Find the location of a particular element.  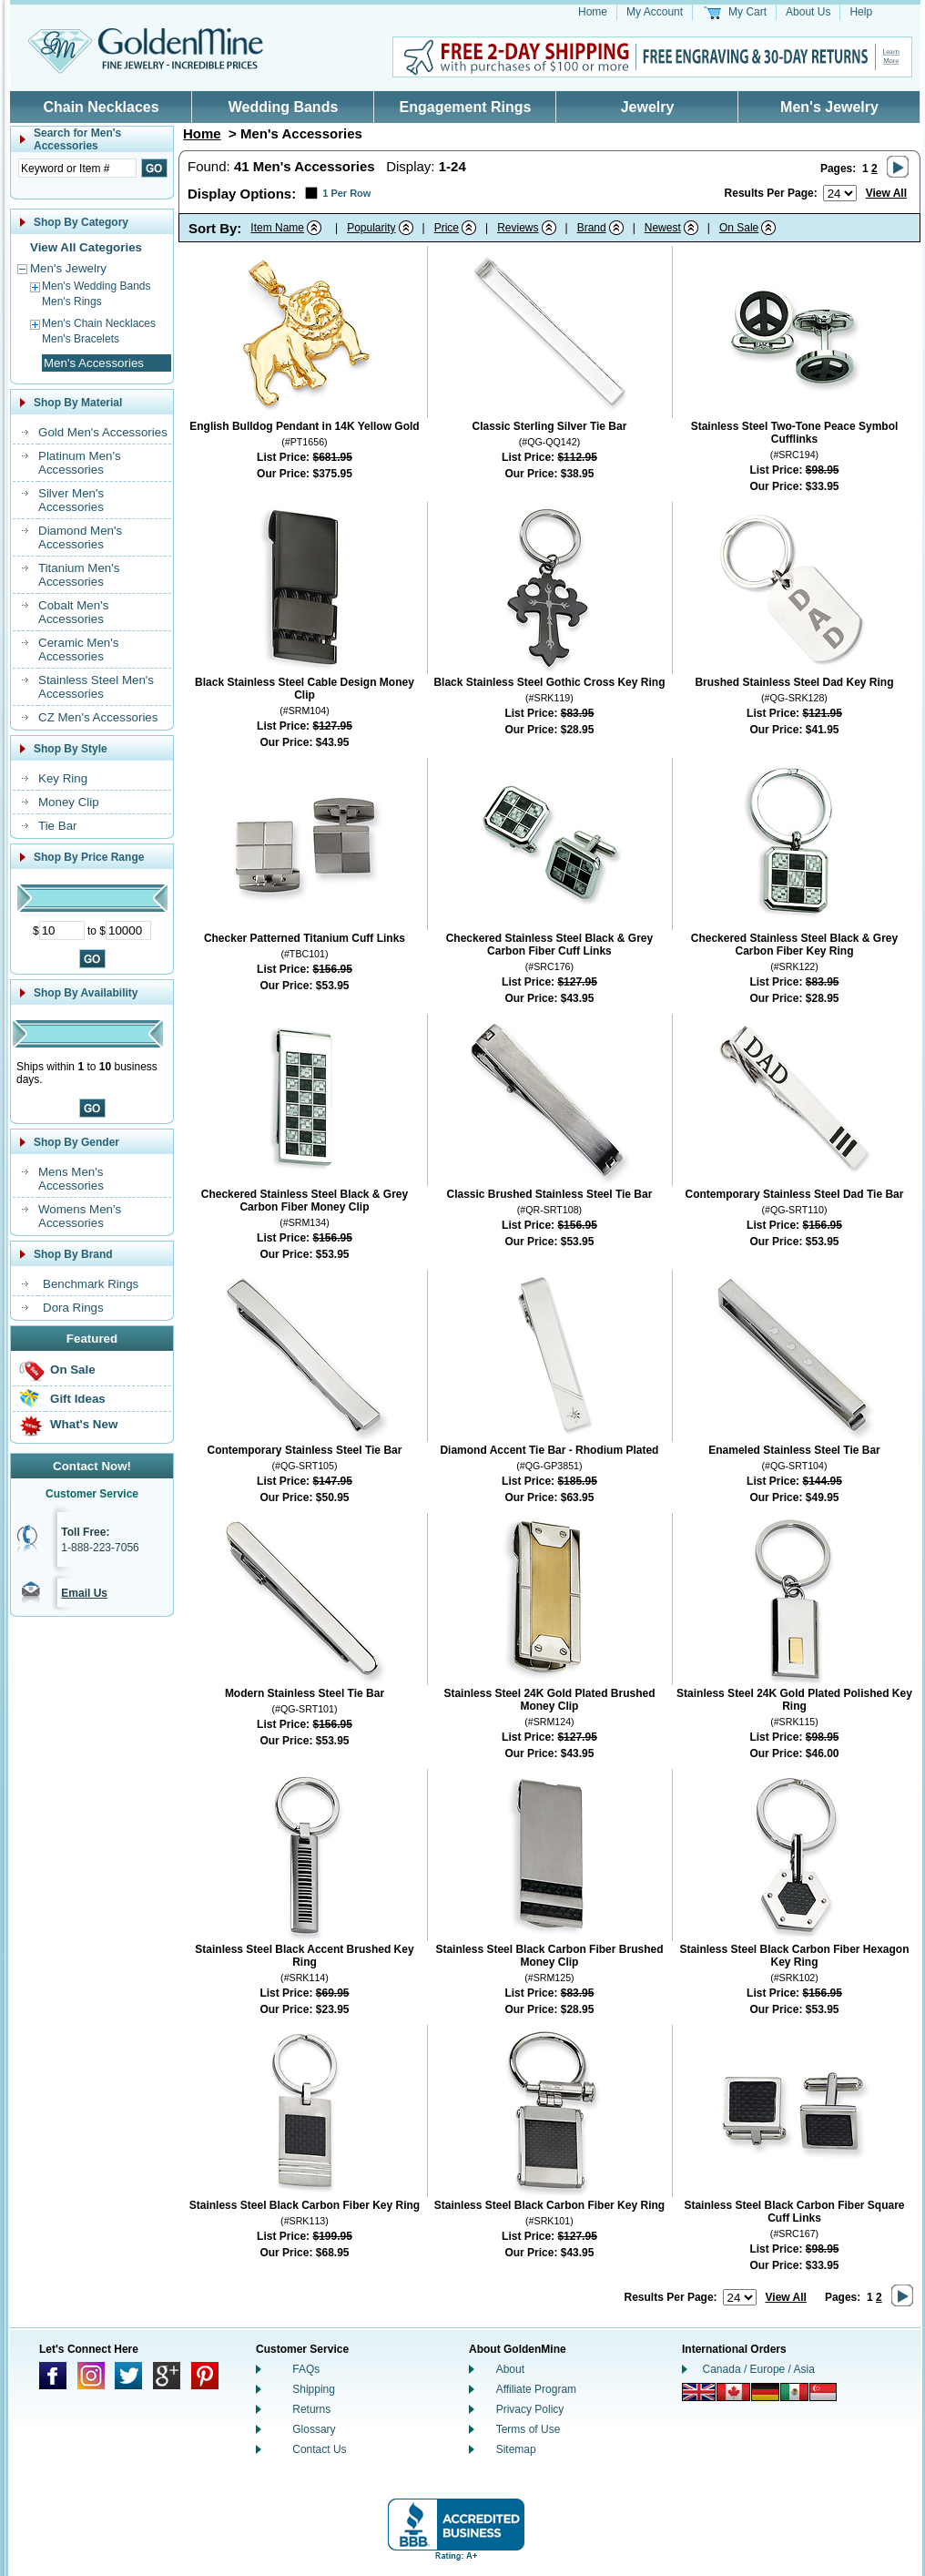

Dora Rings is located at coordinates (73, 1307).